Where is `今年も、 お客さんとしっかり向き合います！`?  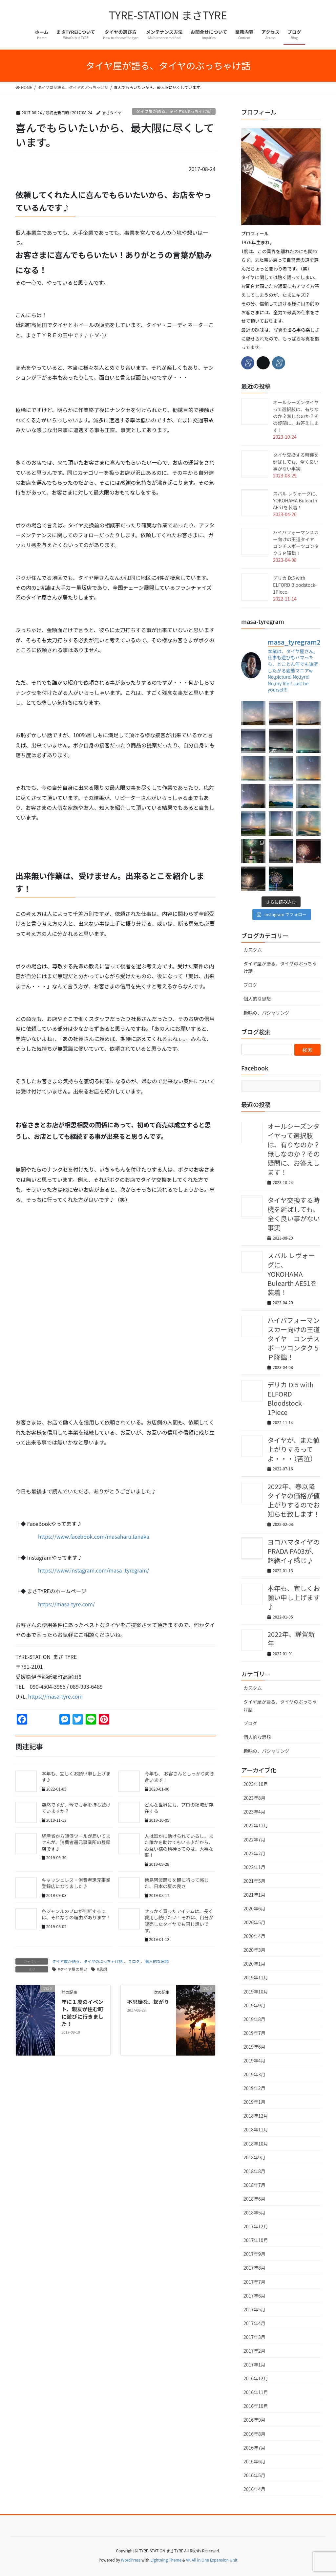 今年も、 お客さんとしっかり向き合います！ is located at coordinates (180, 1776).